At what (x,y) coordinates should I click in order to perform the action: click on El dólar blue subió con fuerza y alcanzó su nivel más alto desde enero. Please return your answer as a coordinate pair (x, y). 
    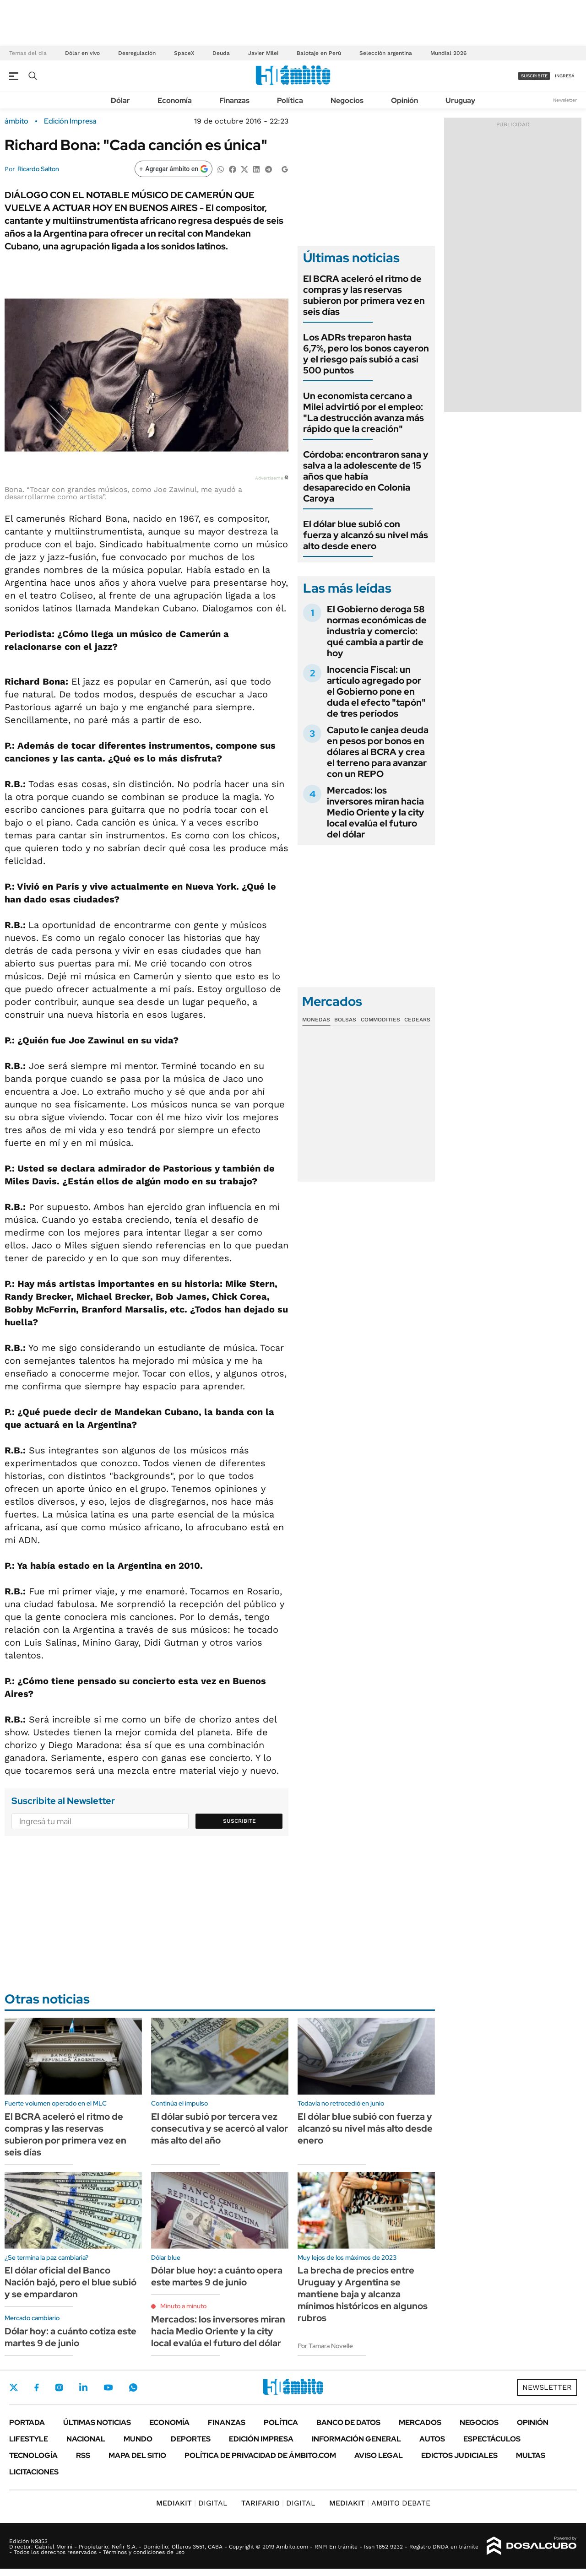
    Looking at the image, I should click on (365, 535).